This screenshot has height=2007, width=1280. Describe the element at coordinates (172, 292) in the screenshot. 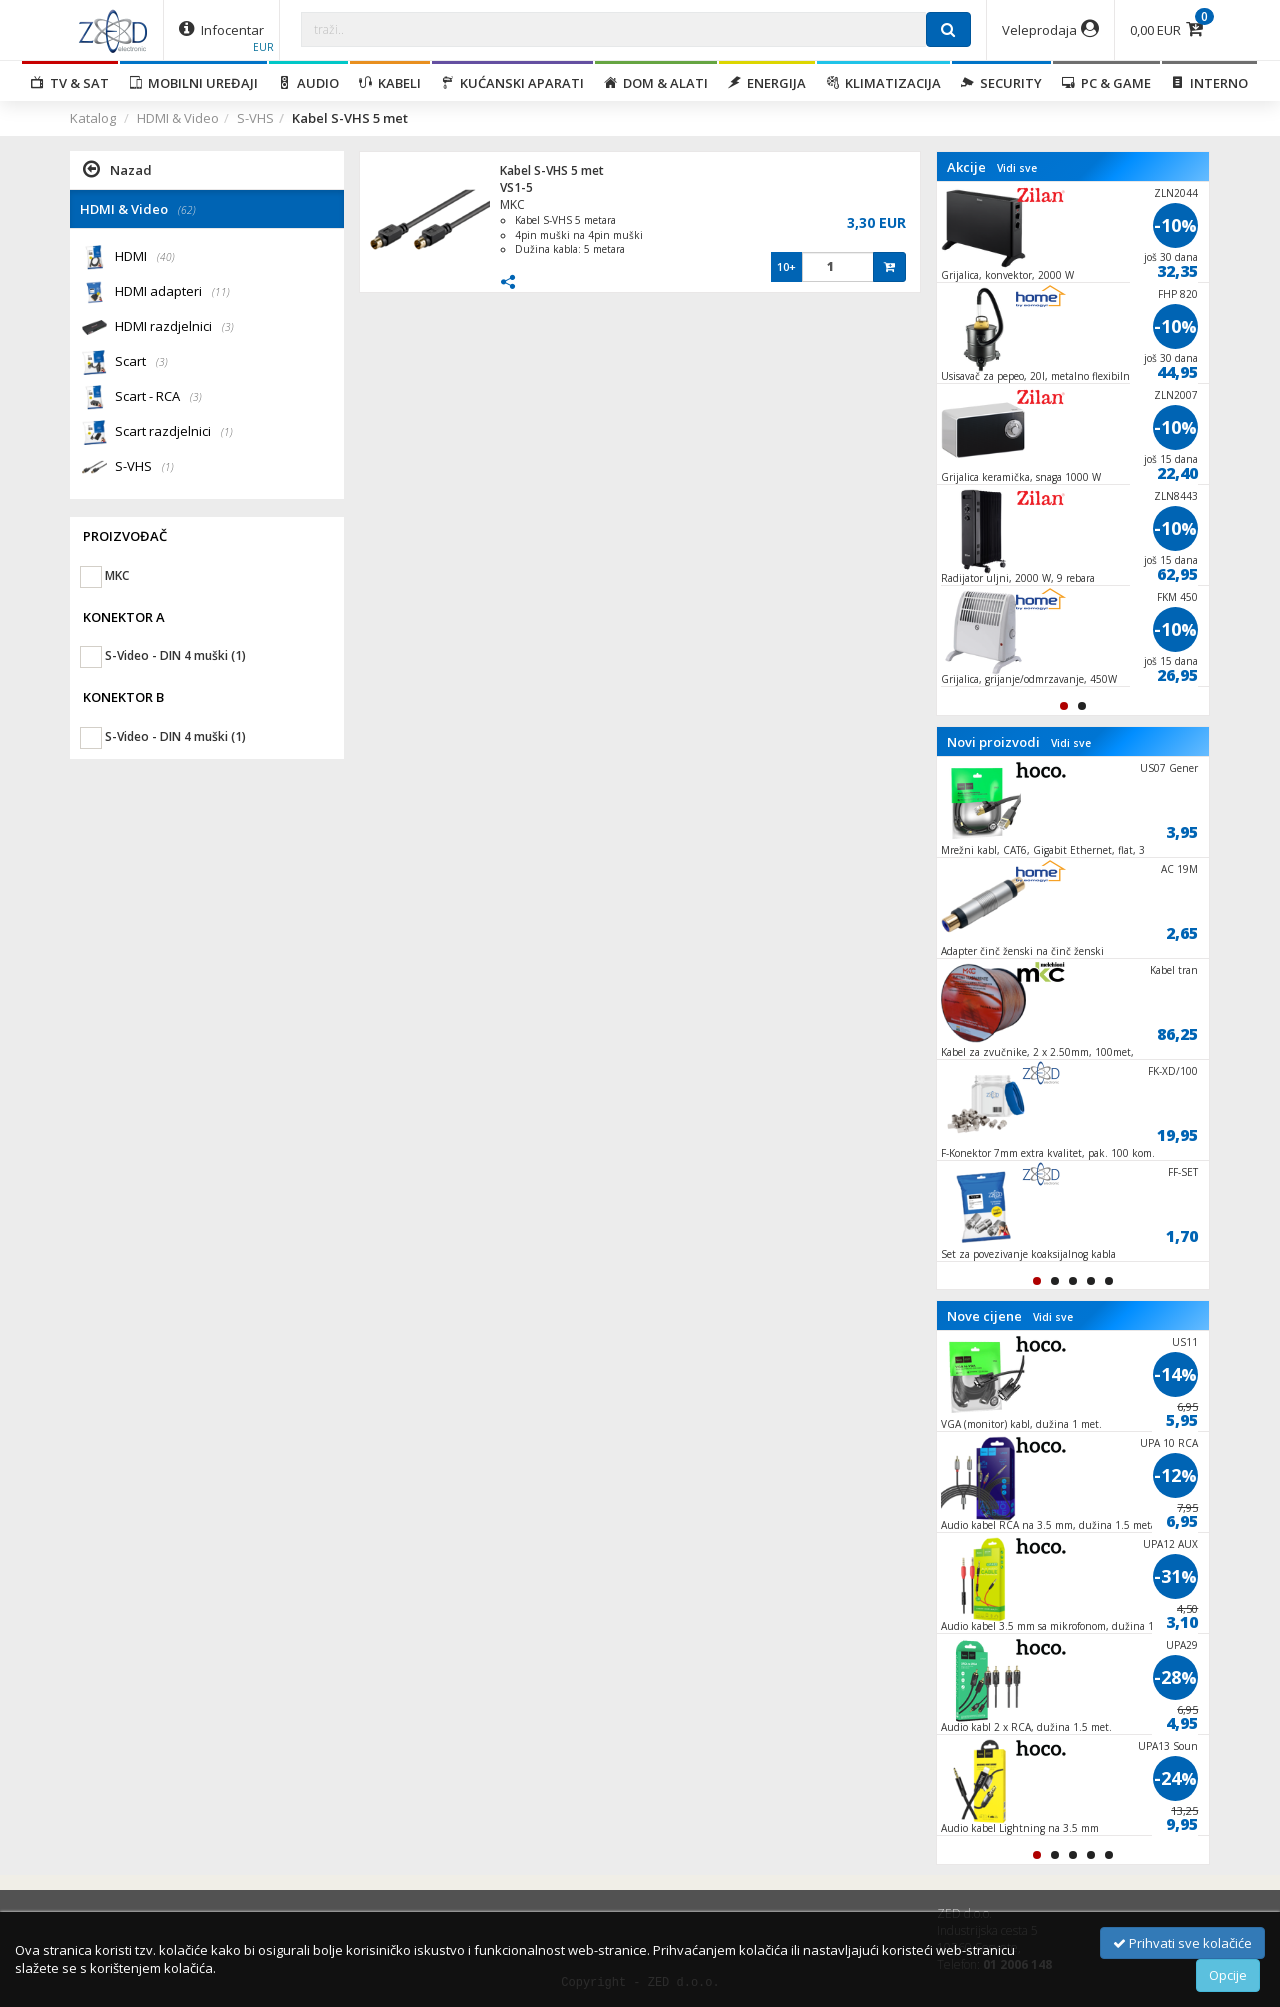

I see `HDMI adapteri` at that location.